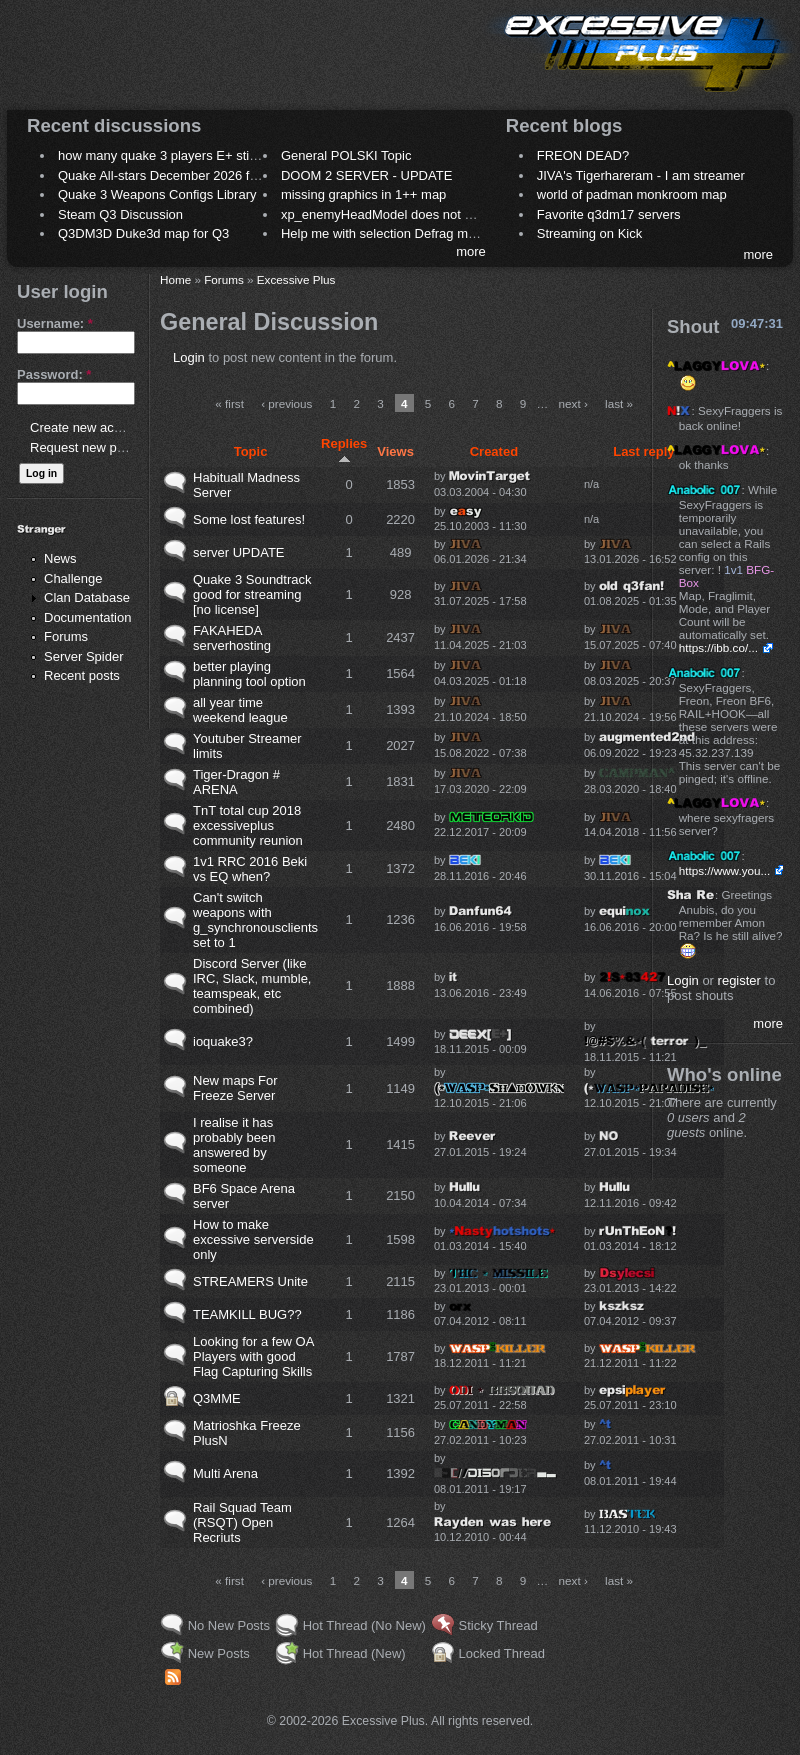  What do you see at coordinates (366, 175) in the screenshot?
I see `DOOM 2 SERVER - UPDATE` at bounding box center [366, 175].